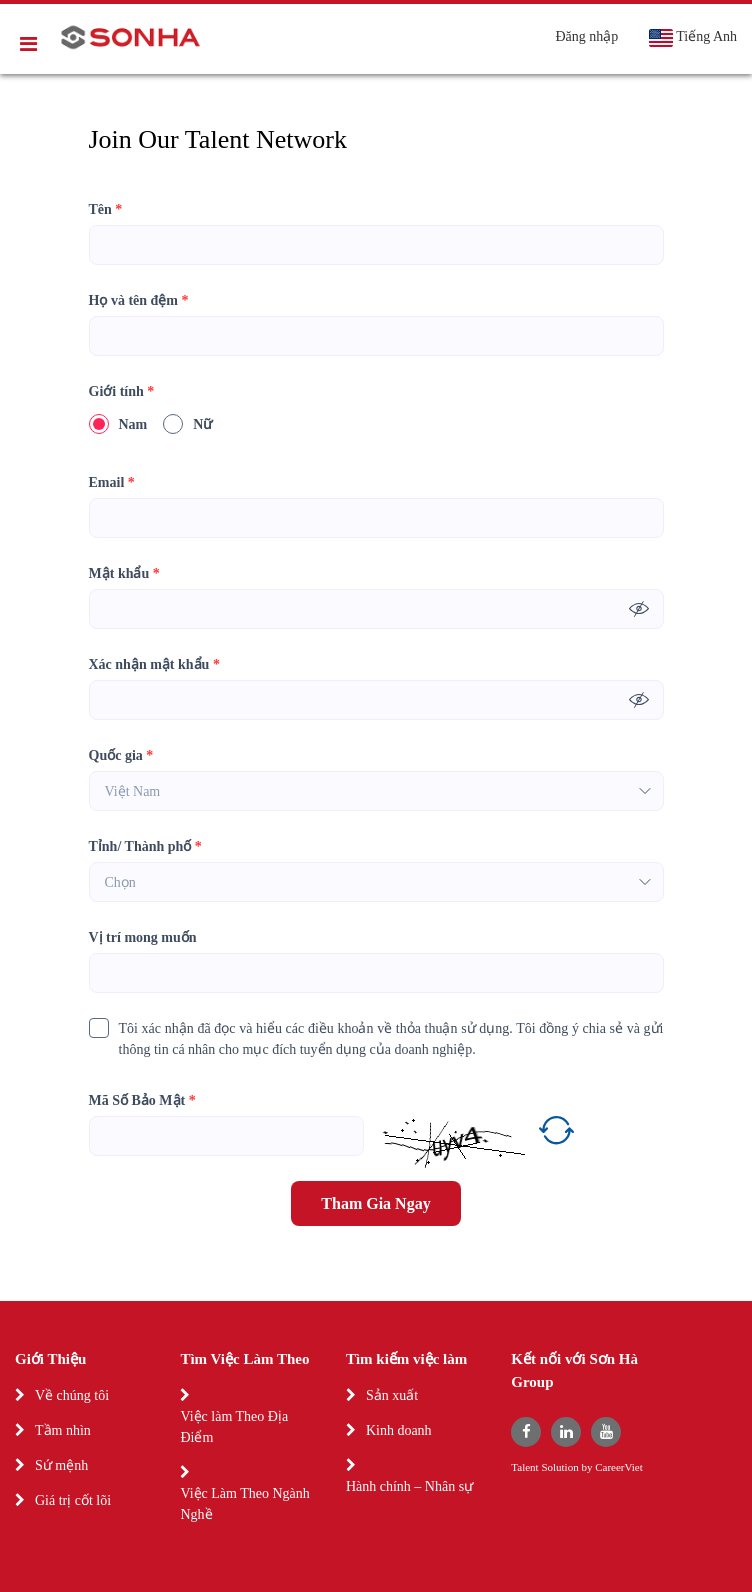  What do you see at coordinates (399, 1430) in the screenshot?
I see `Kinh doanh` at bounding box center [399, 1430].